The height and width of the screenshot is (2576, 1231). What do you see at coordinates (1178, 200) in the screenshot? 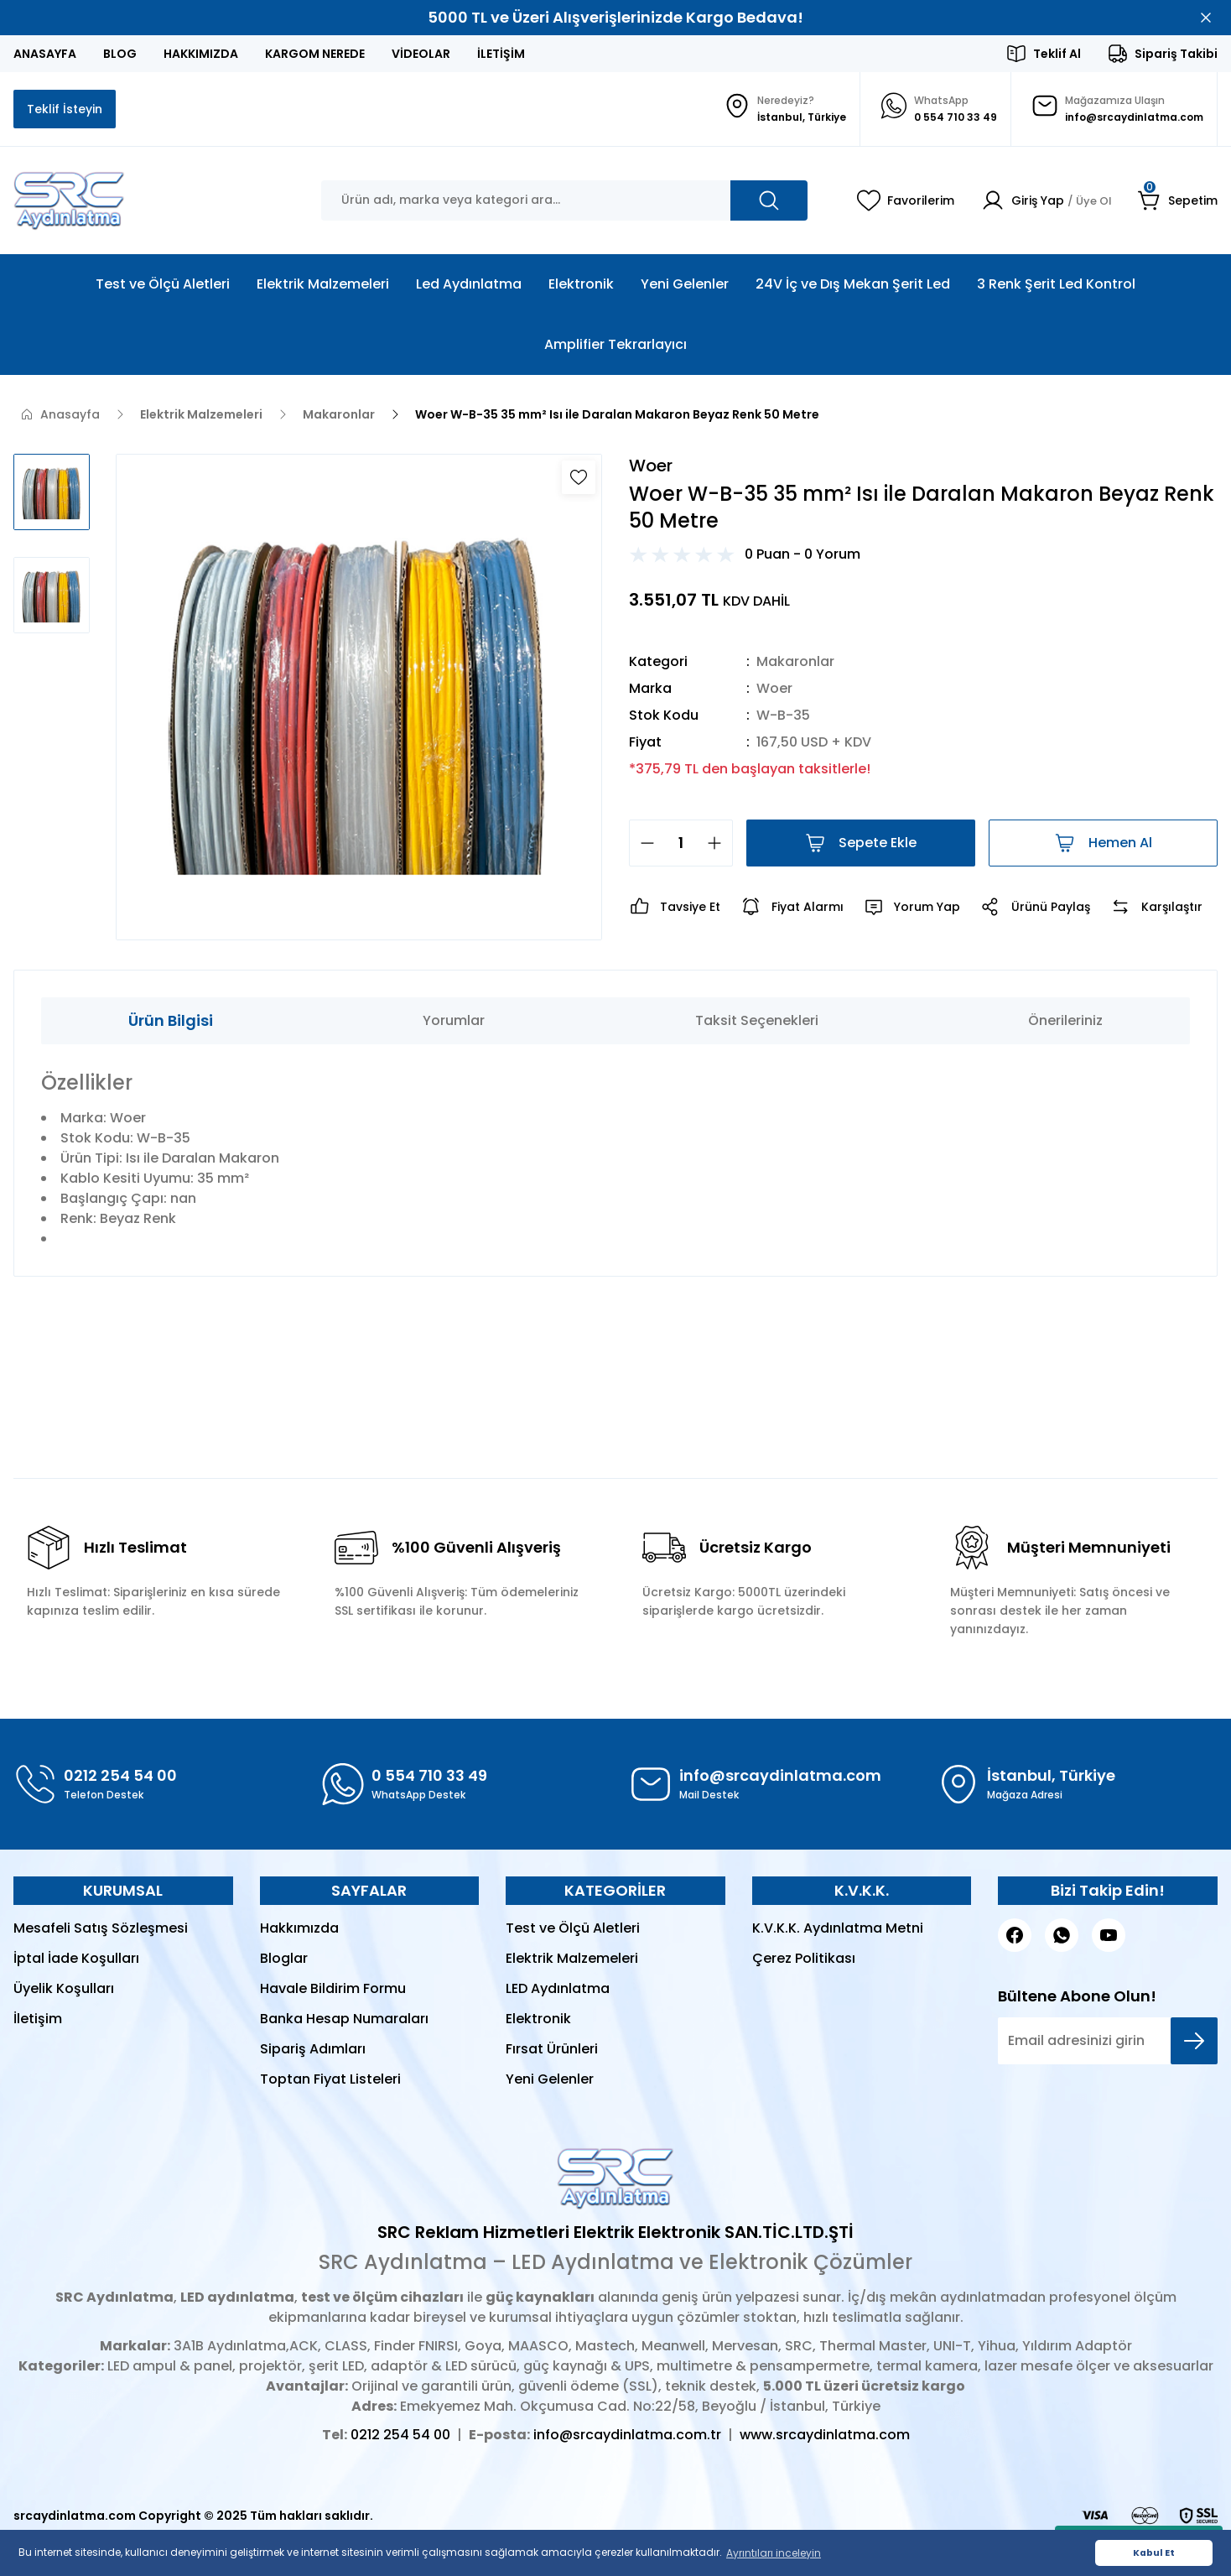
I see `[Cart]` at bounding box center [1178, 200].